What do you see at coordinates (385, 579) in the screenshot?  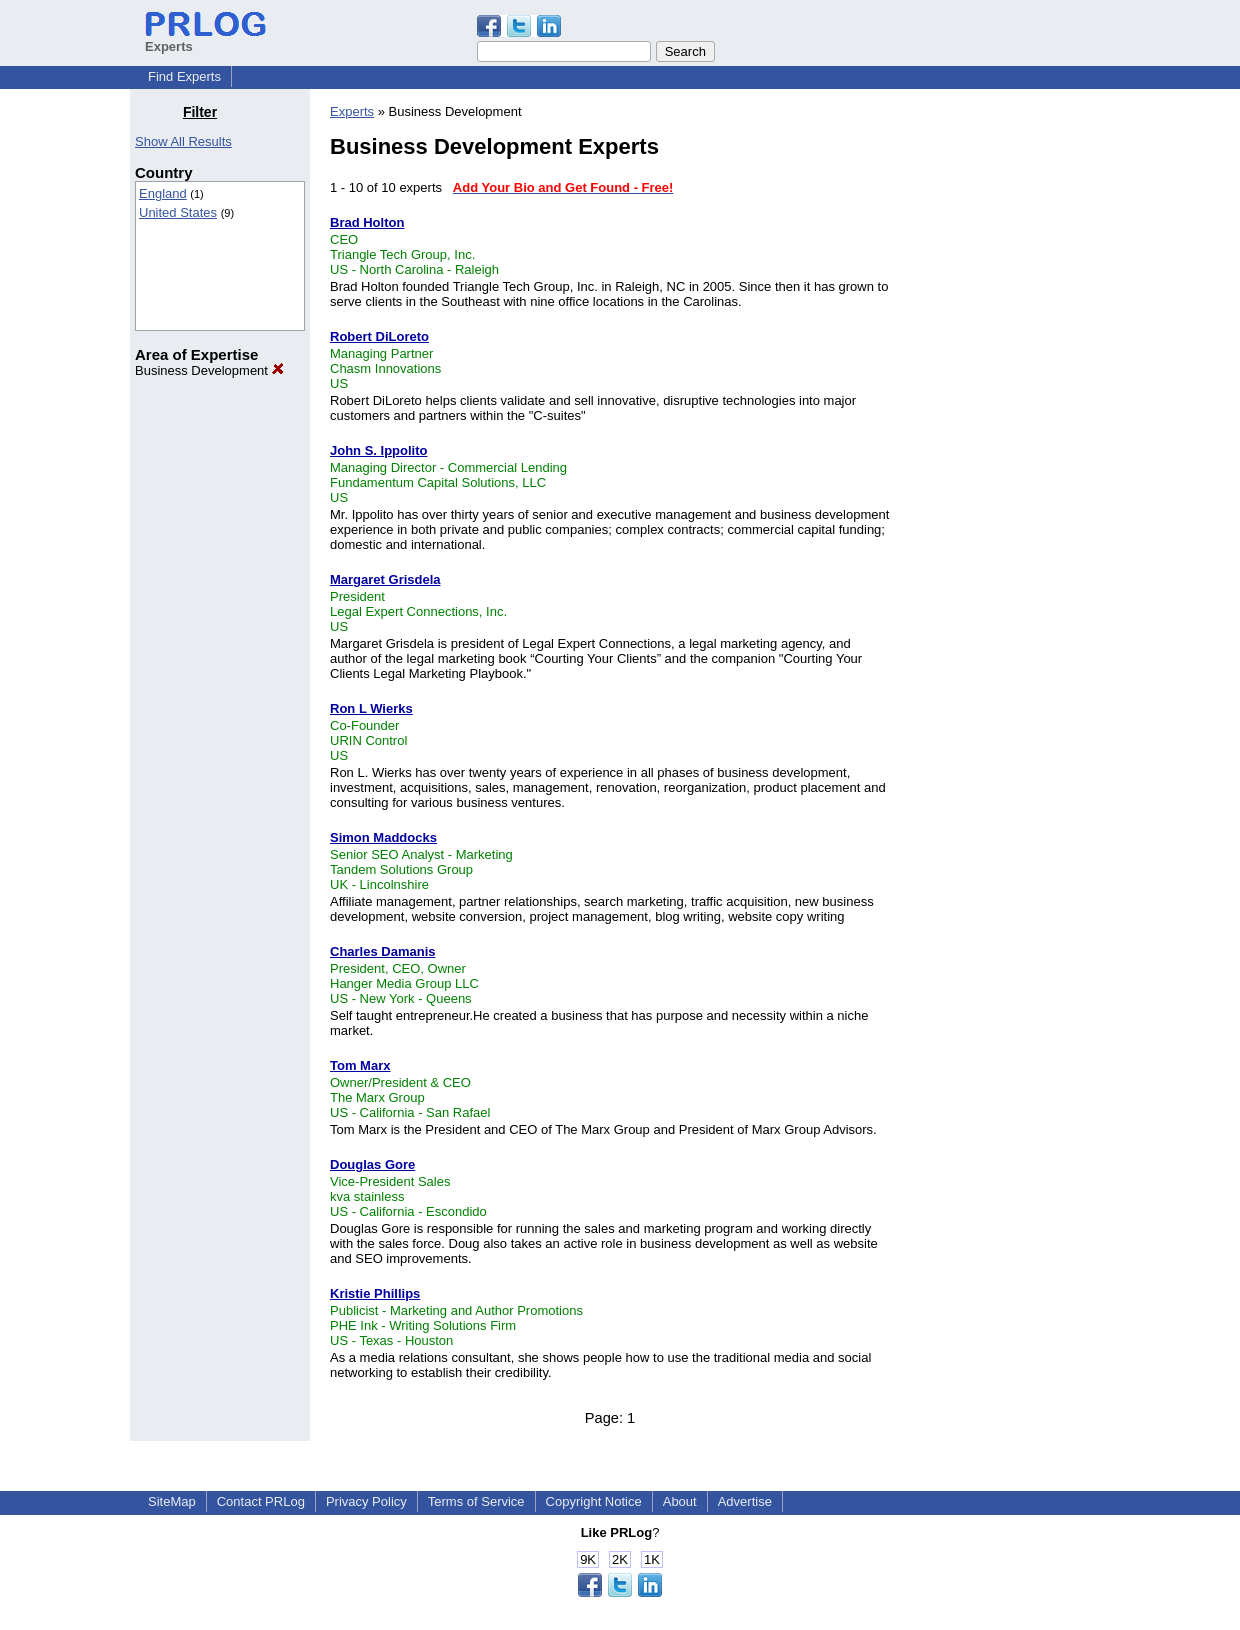 I see `Margaret Grisdela` at bounding box center [385, 579].